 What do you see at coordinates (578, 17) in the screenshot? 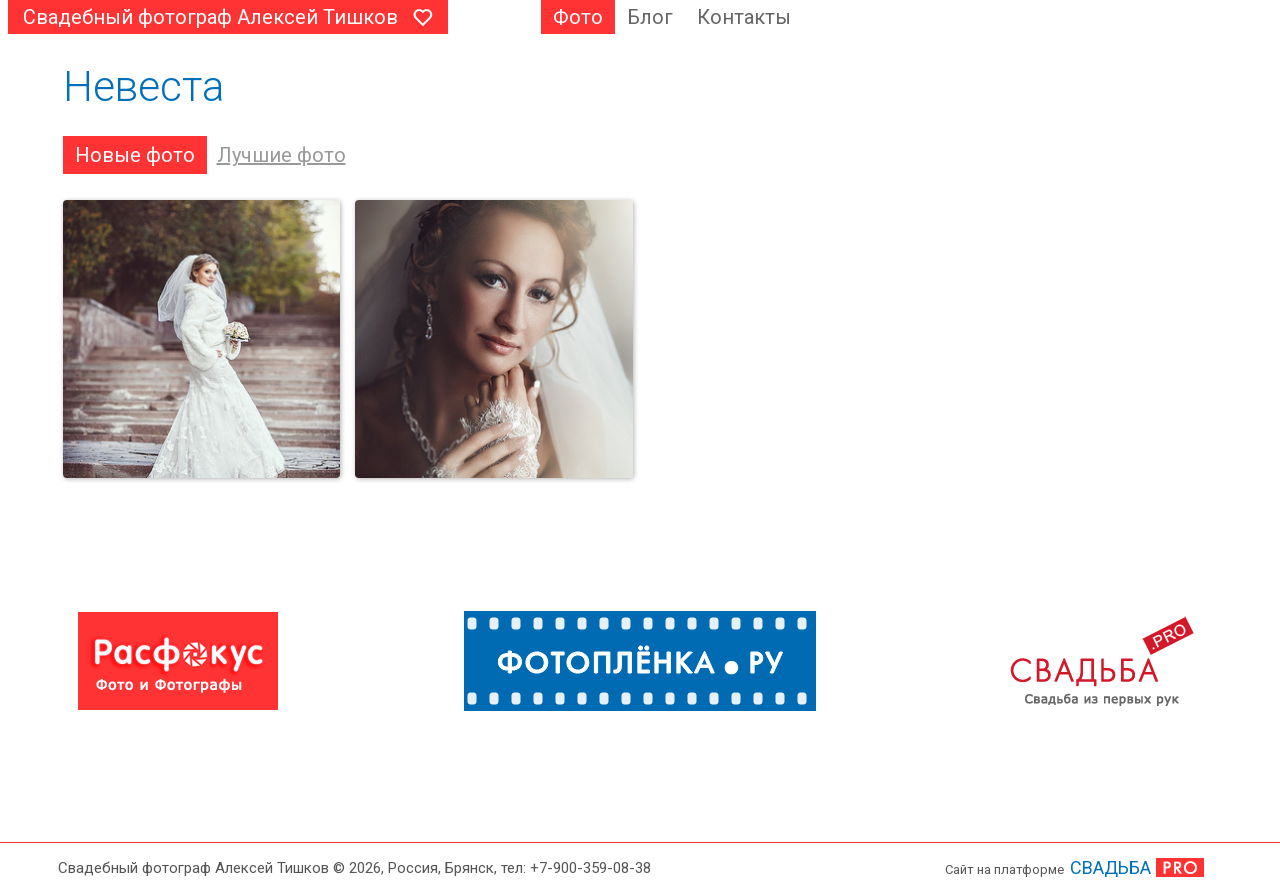
I see `Фото` at bounding box center [578, 17].